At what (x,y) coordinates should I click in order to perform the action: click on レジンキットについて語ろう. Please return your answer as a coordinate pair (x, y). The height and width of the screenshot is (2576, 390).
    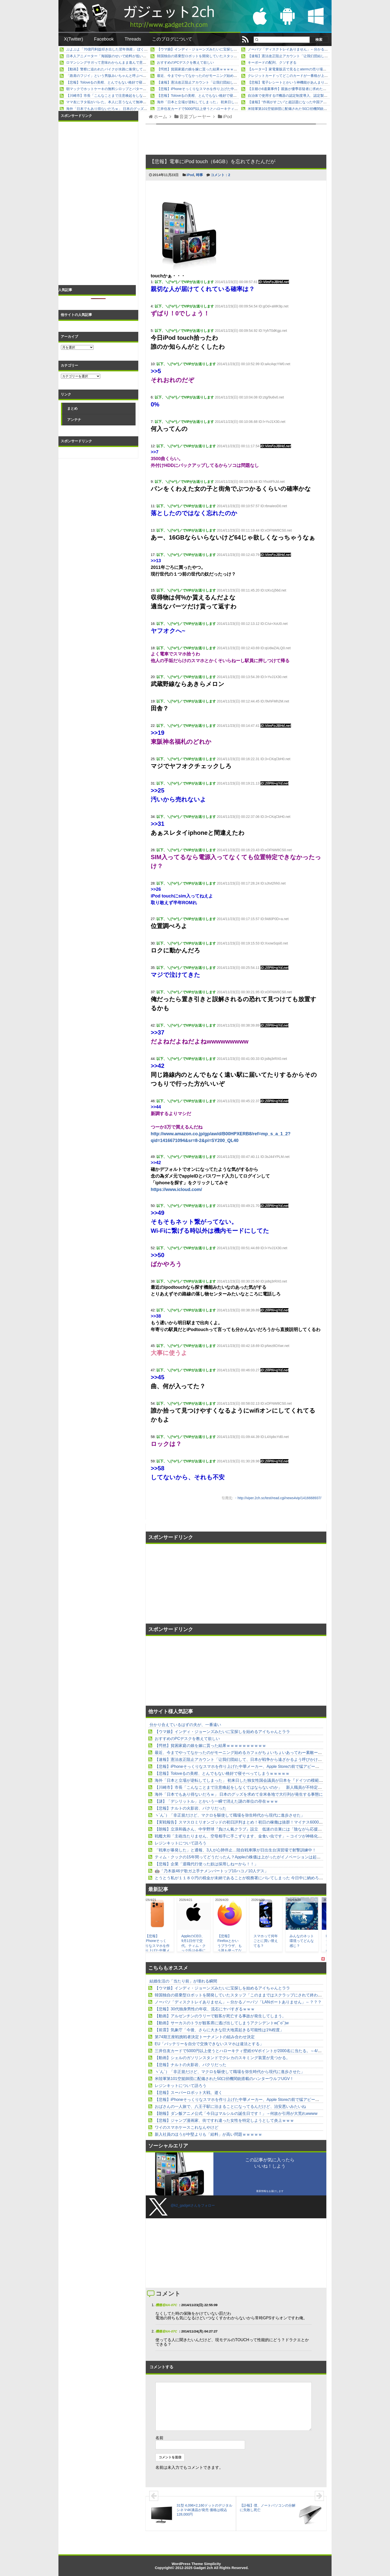
    Looking at the image, I should click on (180, 1843).